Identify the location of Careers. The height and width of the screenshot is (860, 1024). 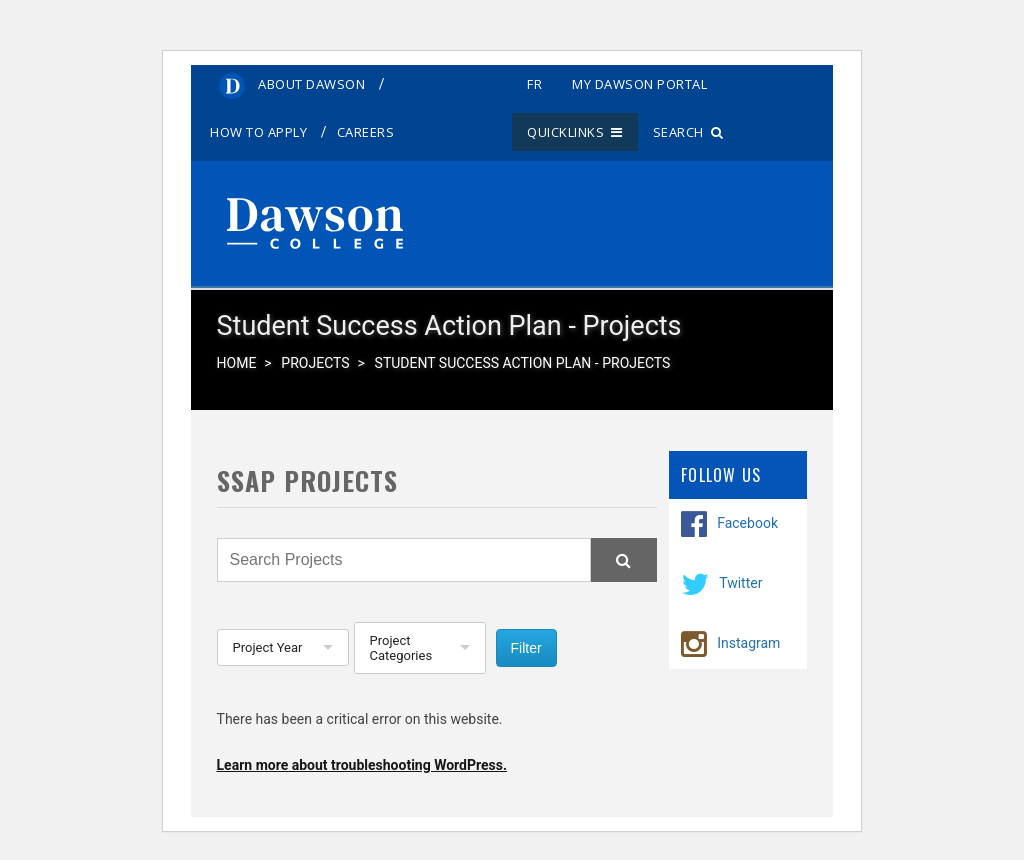
(366, 132).